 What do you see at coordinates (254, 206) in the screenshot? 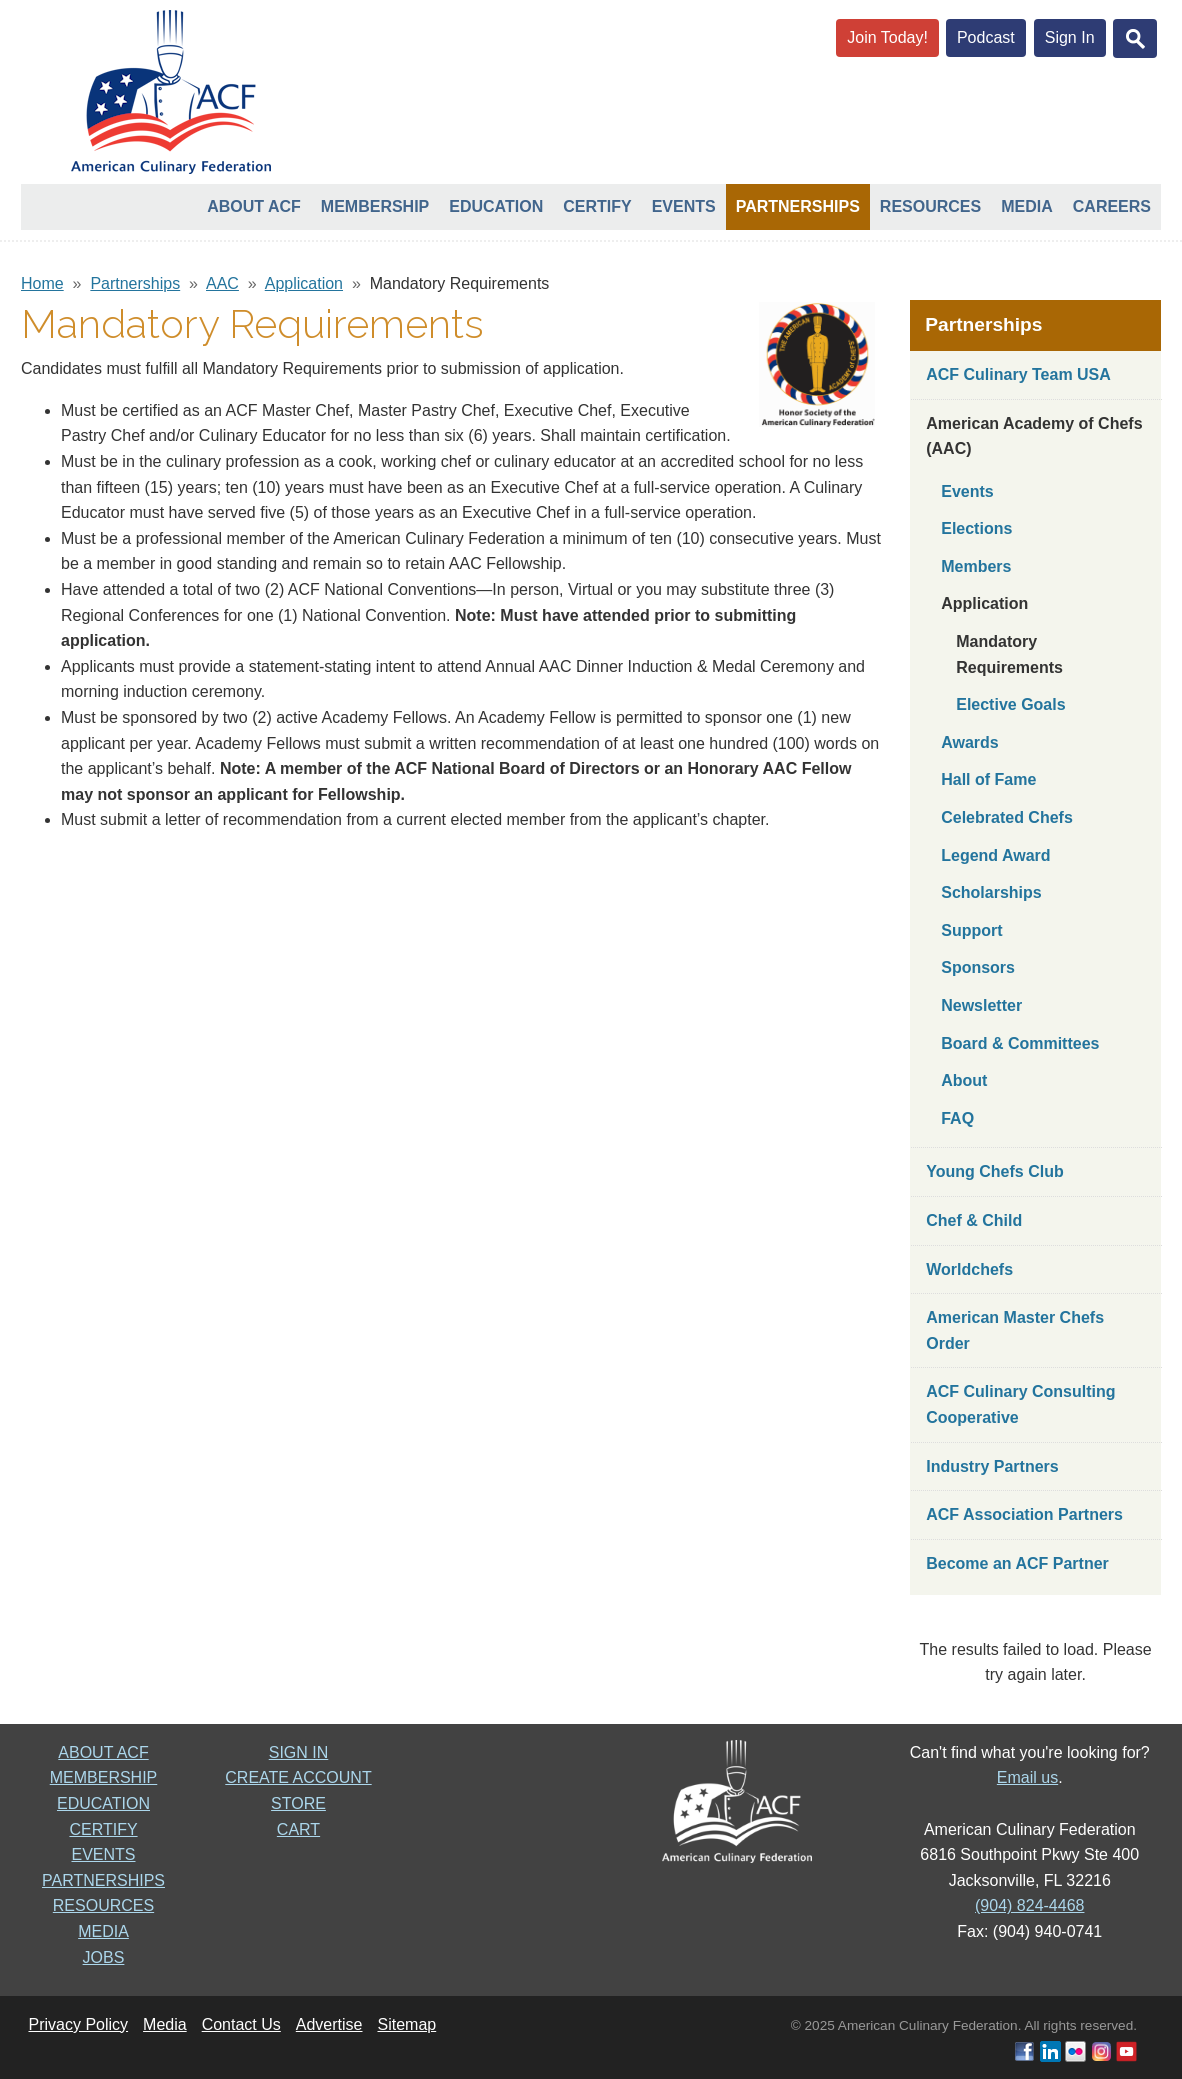
I see `About ACF` at bounding box center [254, 206].